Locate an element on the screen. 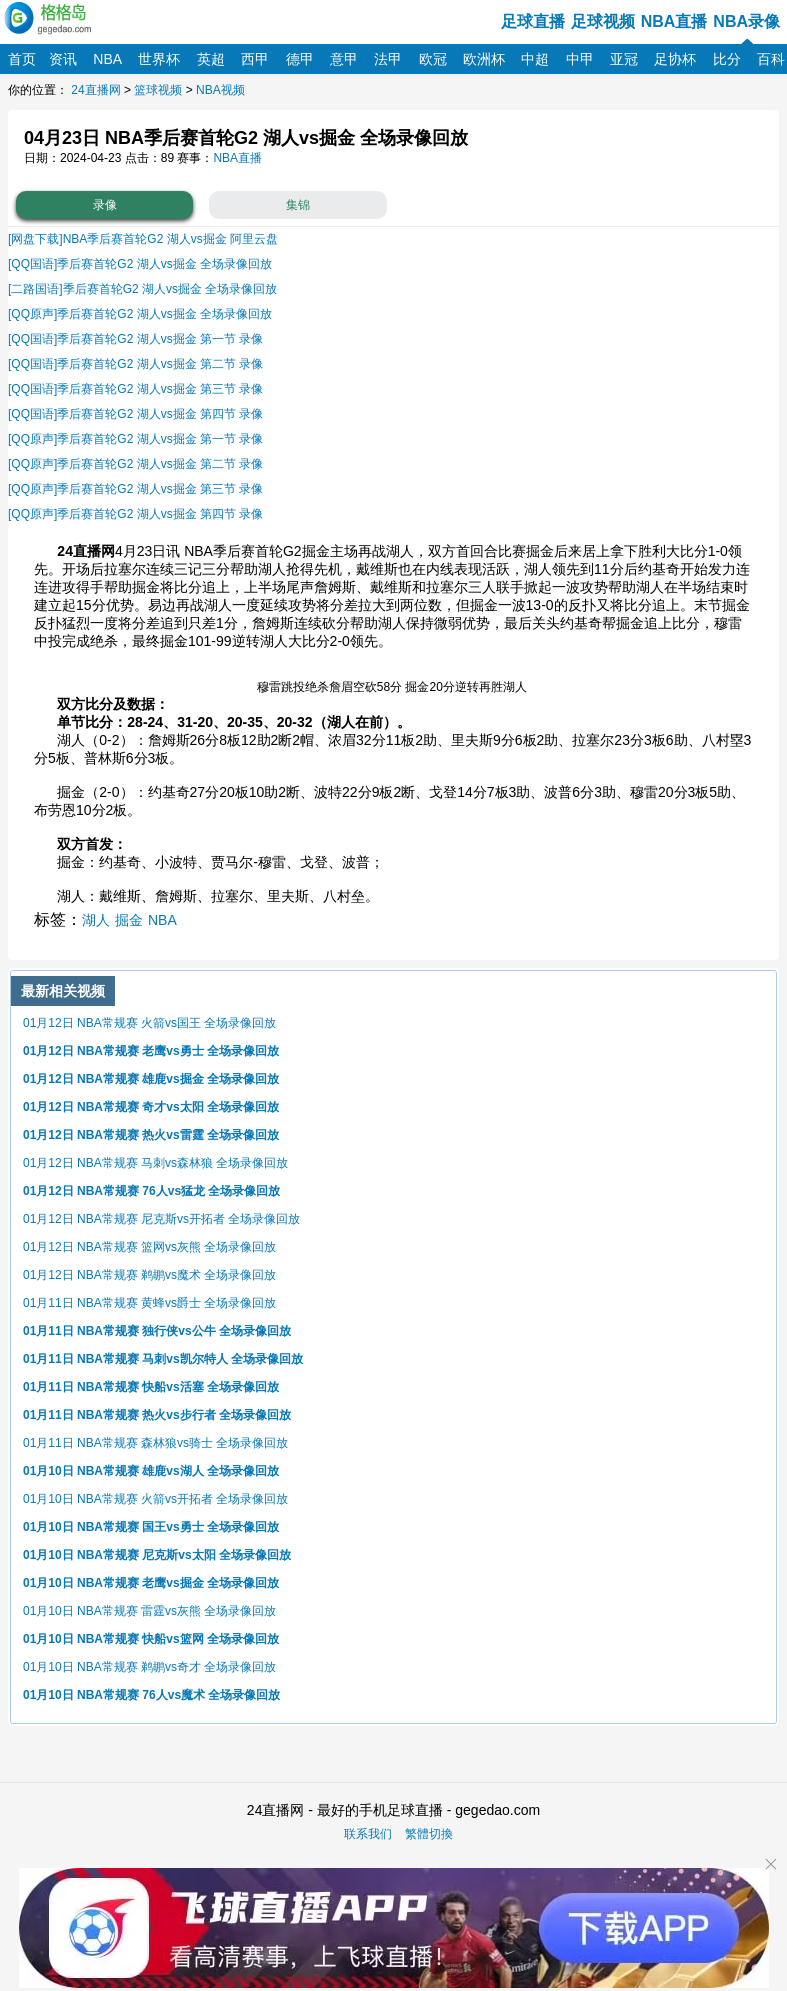 This screenshot has height=1991, width=787. 01月10日 NBA常规赛 火箭vs开拓者 全场录像回放 is located at coordinates (155, 1499).